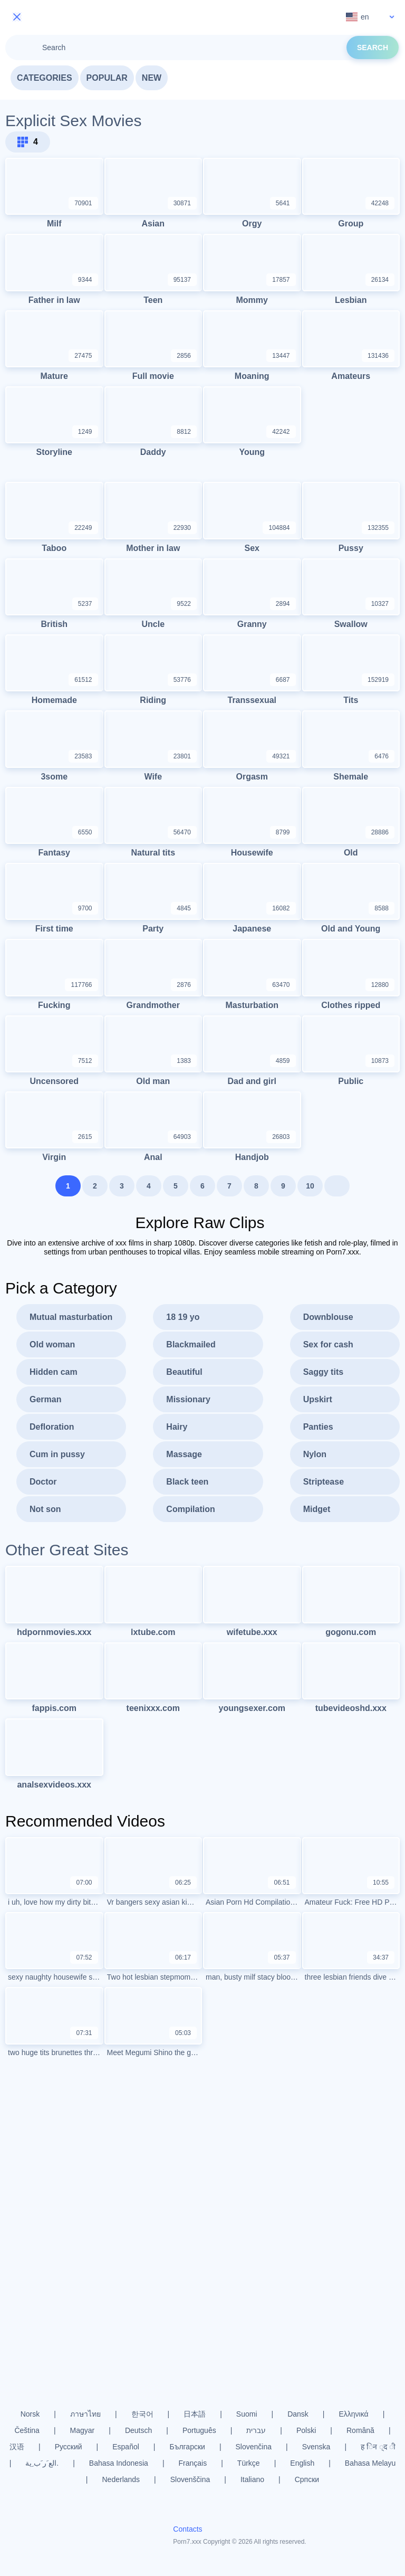  I want to click on Nederlands, so click(121, 2479).